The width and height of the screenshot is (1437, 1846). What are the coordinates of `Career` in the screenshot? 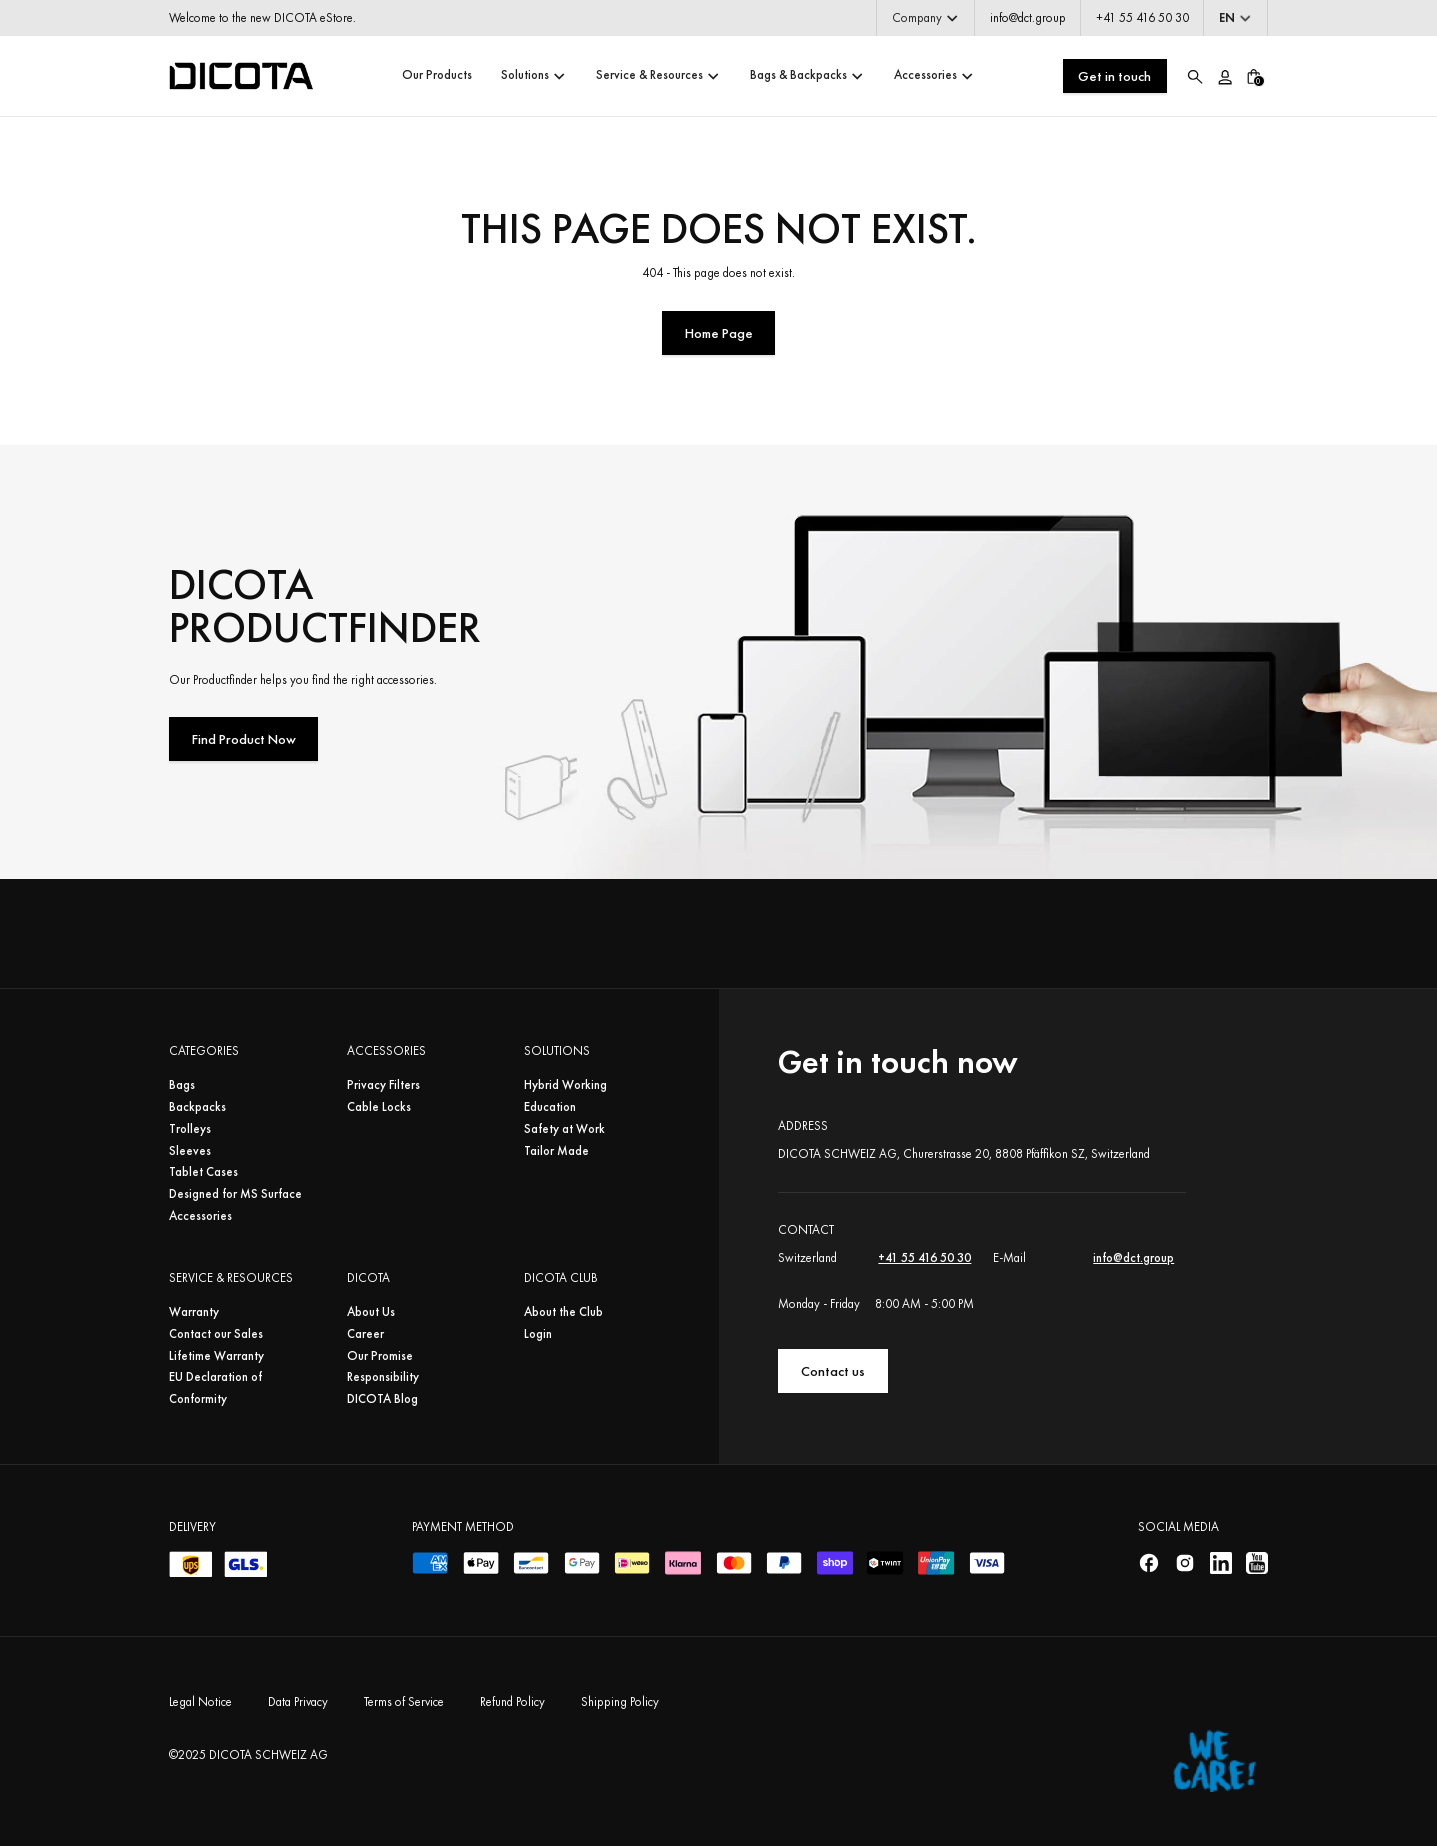 It's located at (365, 1334).